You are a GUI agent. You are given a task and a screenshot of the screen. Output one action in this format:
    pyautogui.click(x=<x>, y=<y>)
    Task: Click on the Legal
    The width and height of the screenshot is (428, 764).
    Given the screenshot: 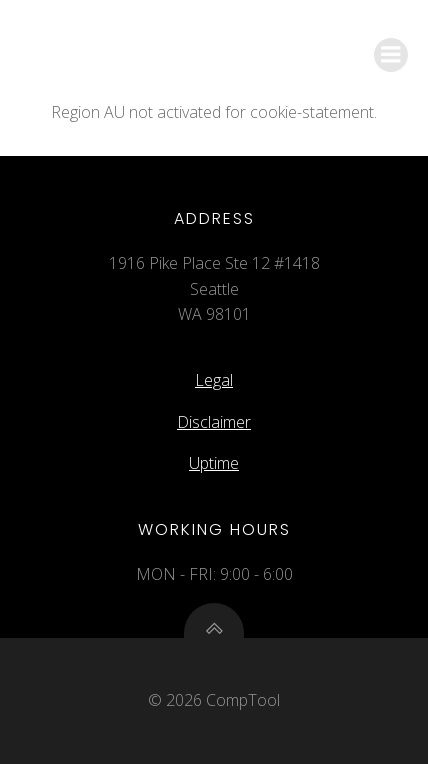 What is the action you would take?
    pyautogui.click(x=214, y=380)
    